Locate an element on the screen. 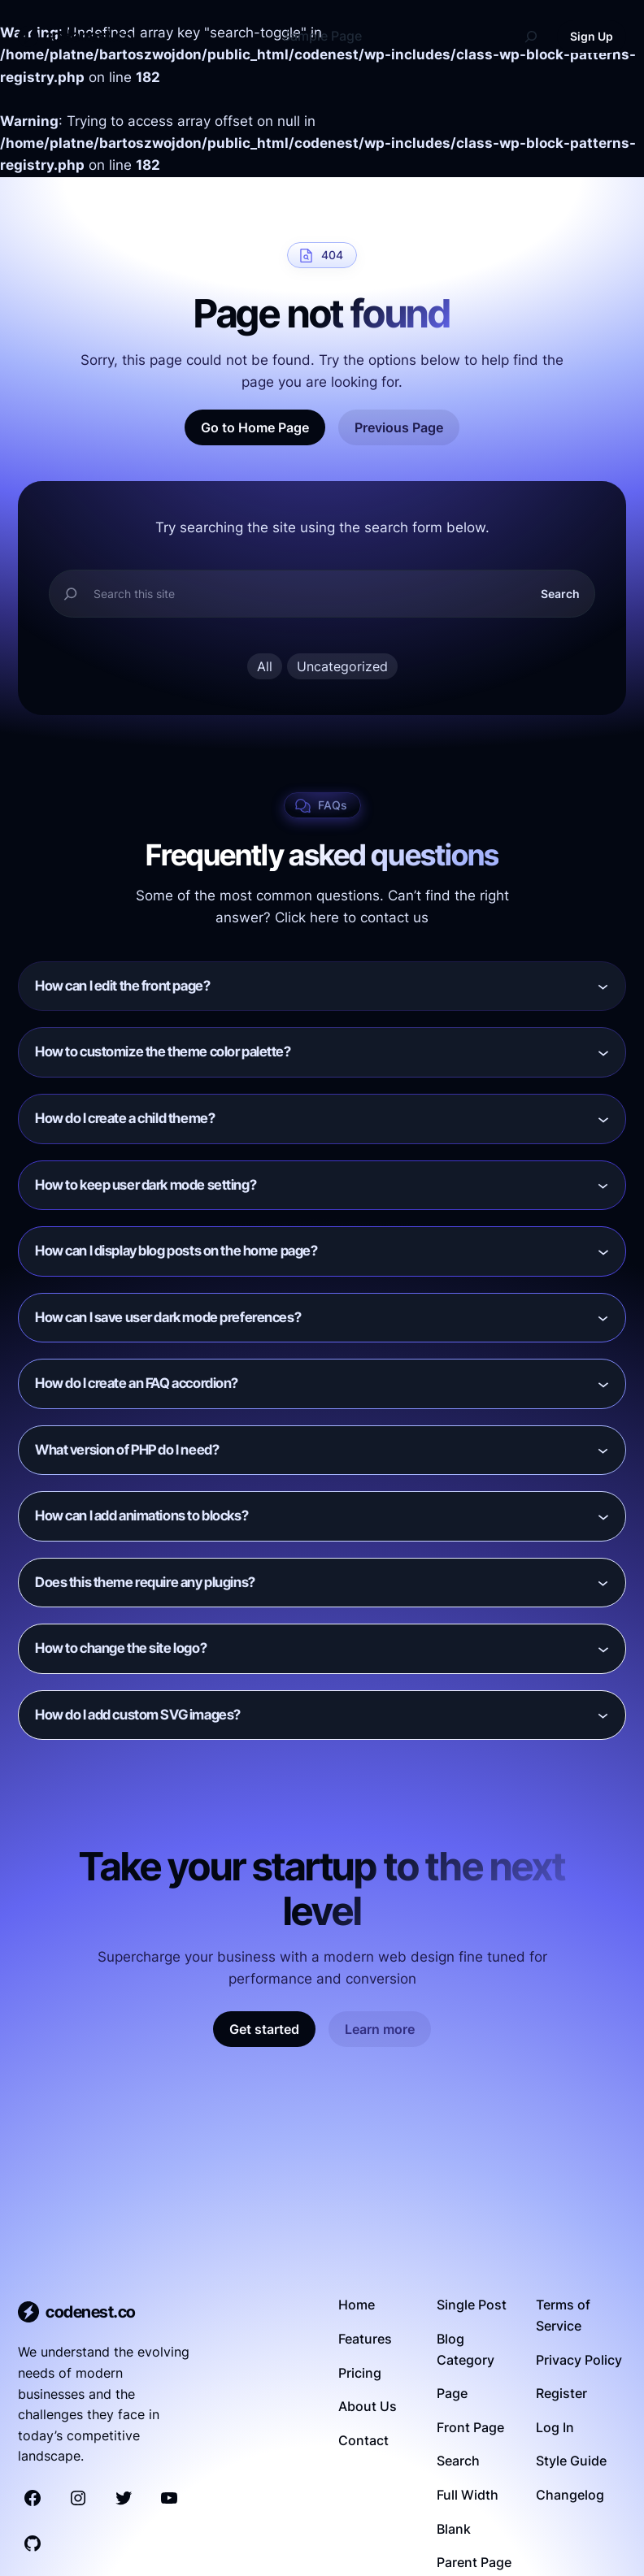 The image size is (644, 2576). Full Width is located at coordinates (467, 2495).